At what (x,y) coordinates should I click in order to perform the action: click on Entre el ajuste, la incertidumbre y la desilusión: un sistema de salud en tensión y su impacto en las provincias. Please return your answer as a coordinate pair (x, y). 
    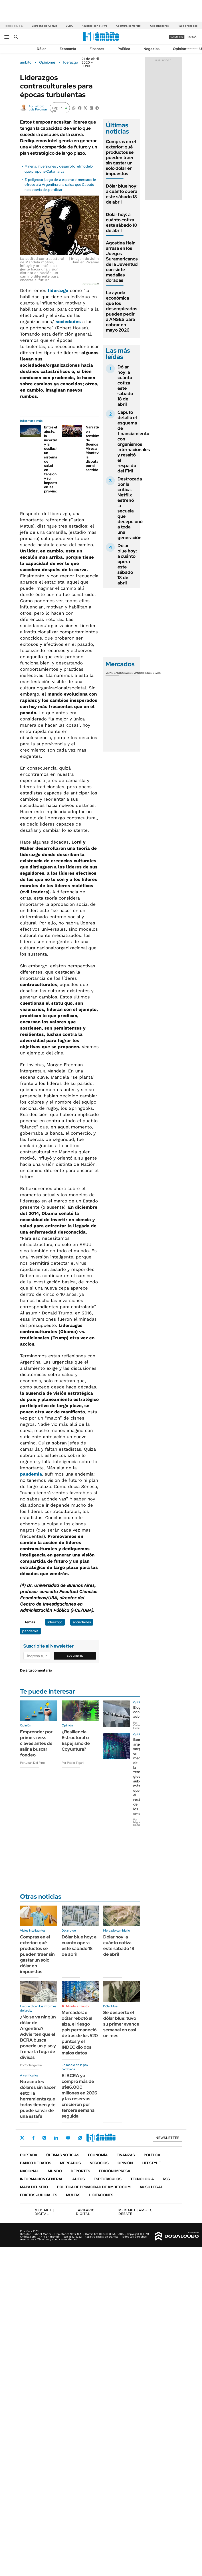
    Looking at the image, I should click on (56, 459).